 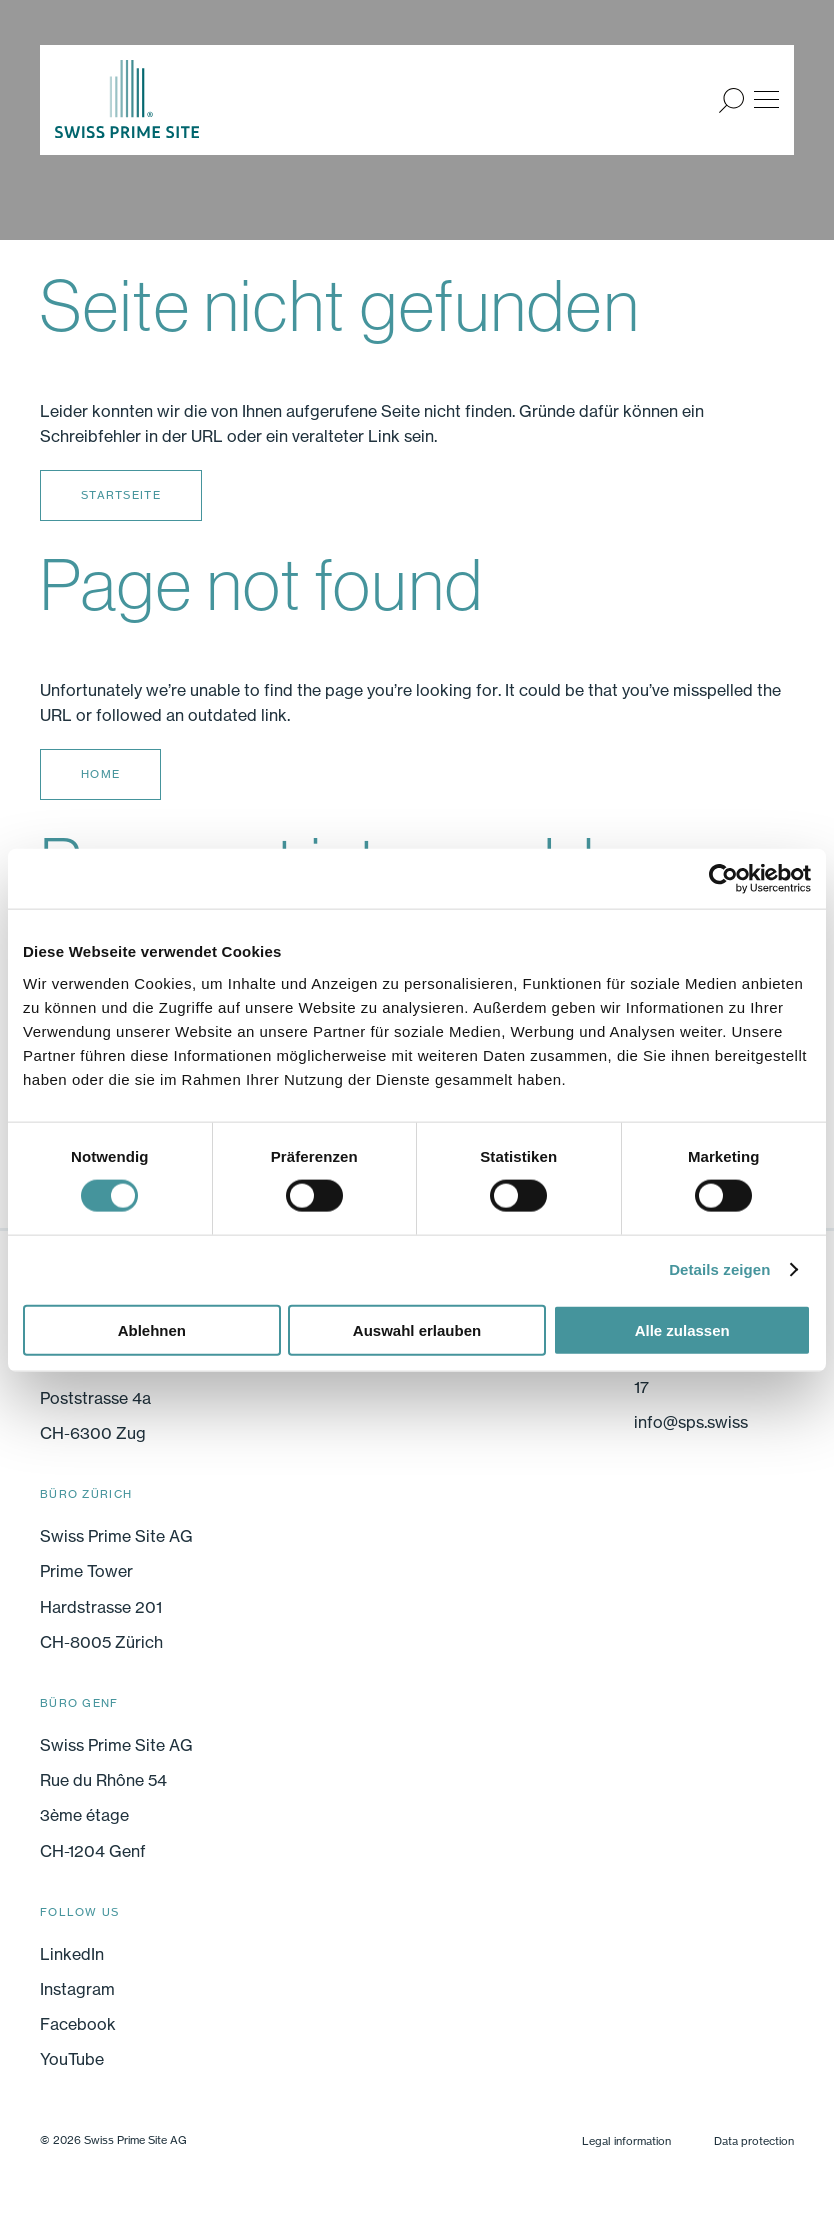 What do you see at coordinates (72, 1954) in the screenshot?
I see `LinkedIn` at bounding box center [72, 1954].